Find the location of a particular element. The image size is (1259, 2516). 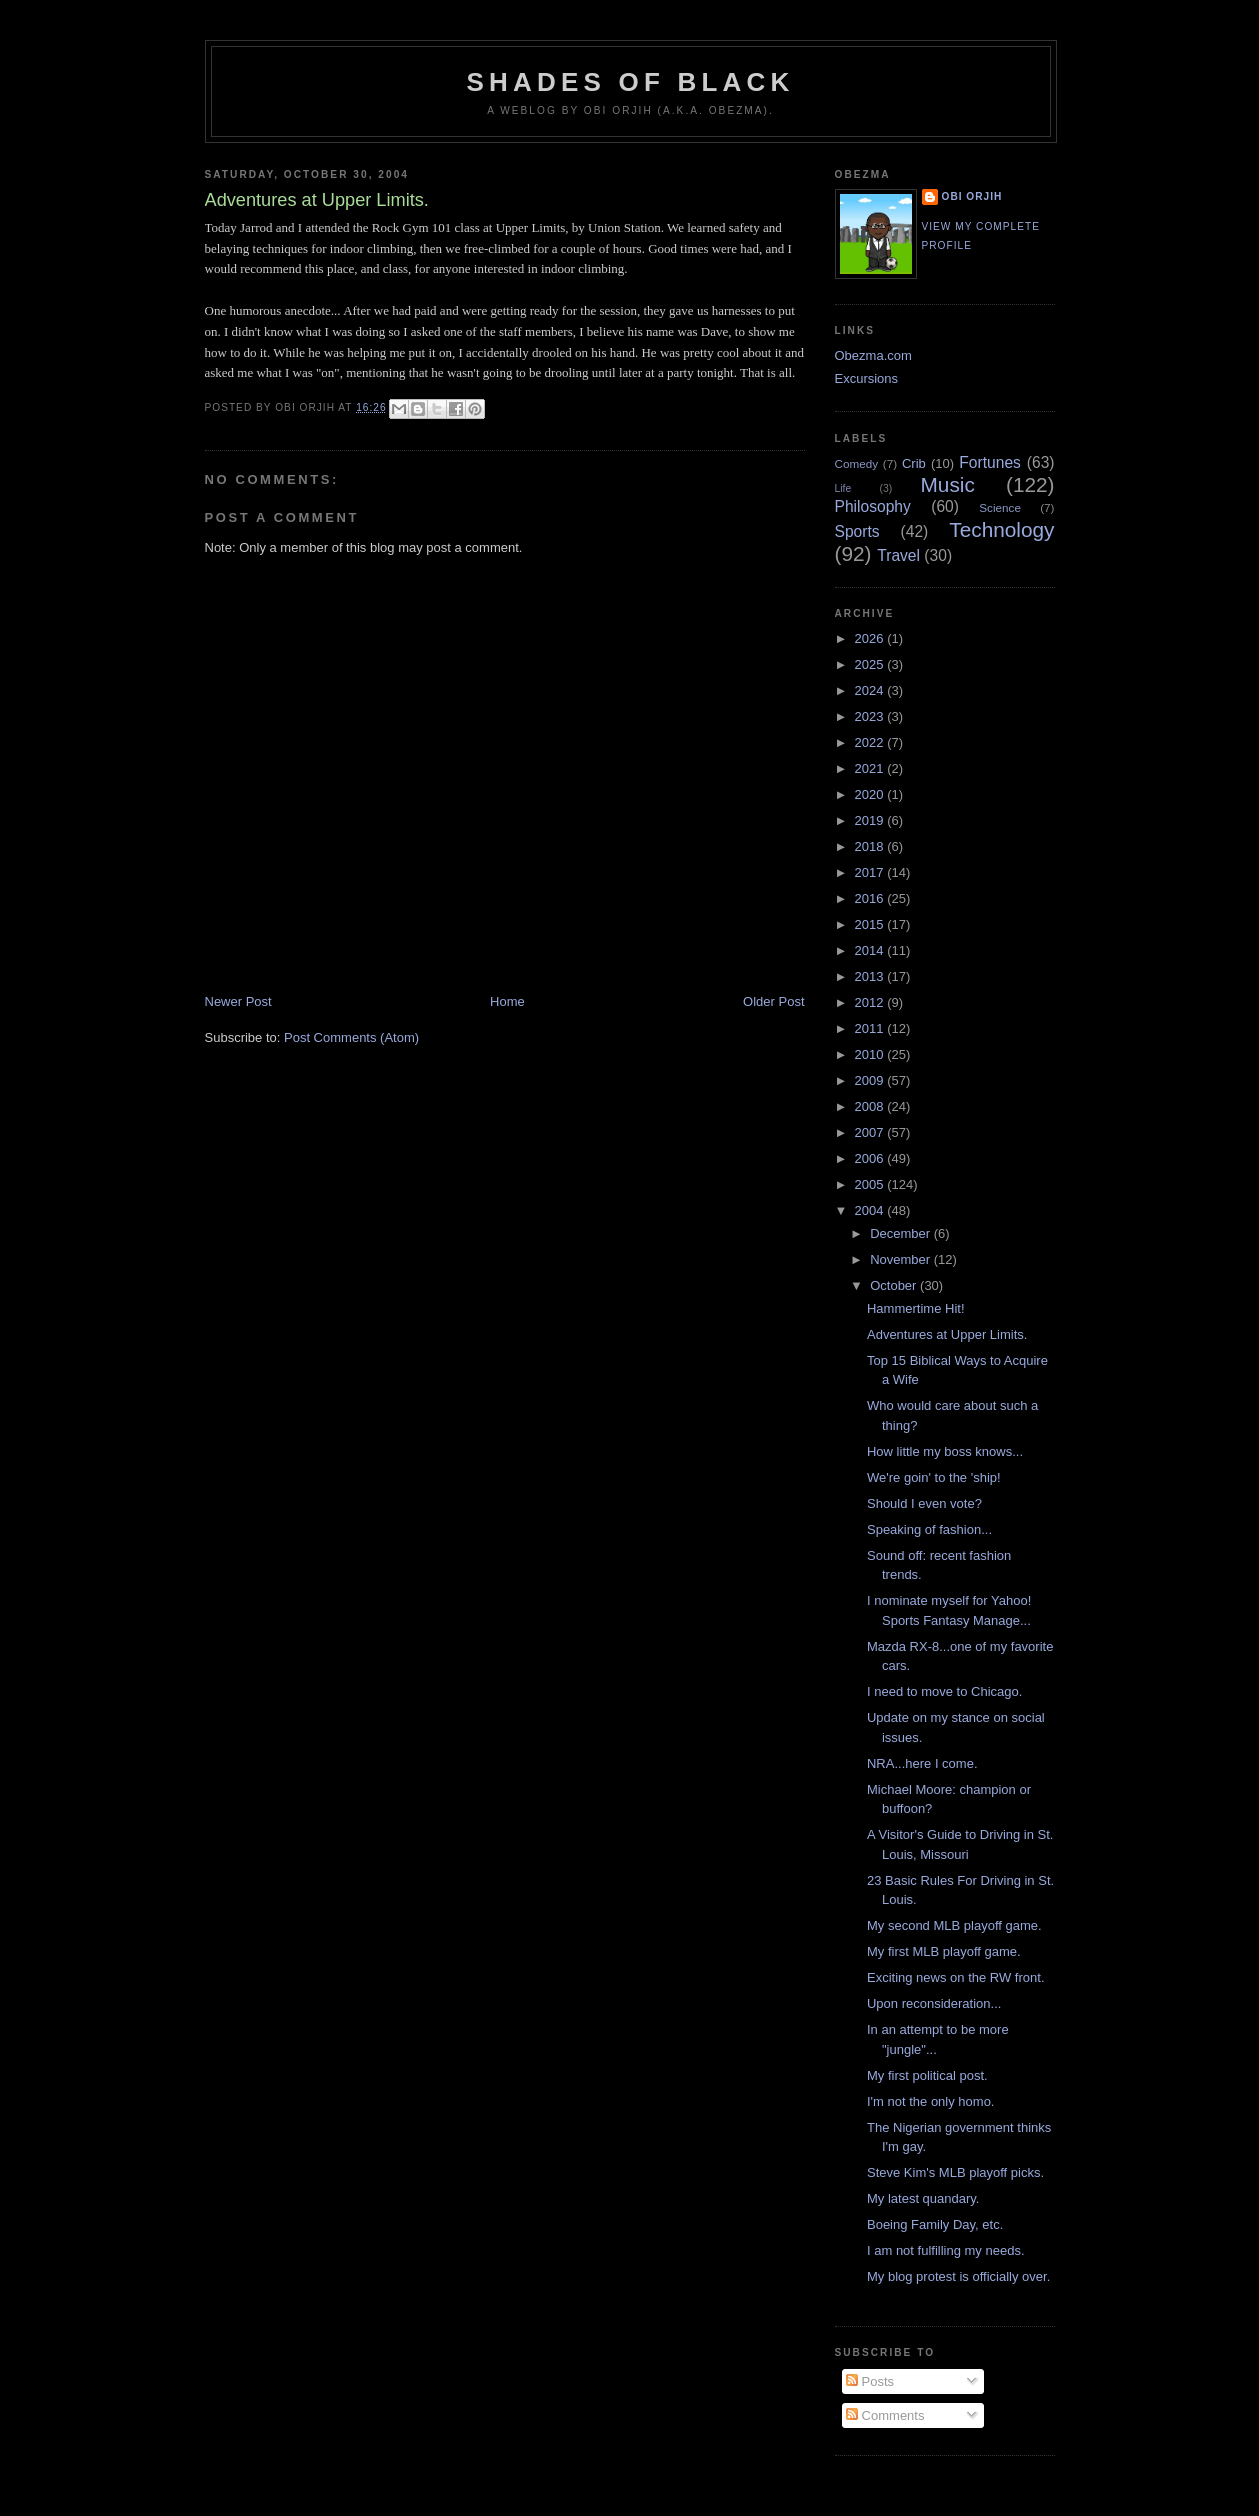

My latest quandary. is located at coordinates (923, 2198).